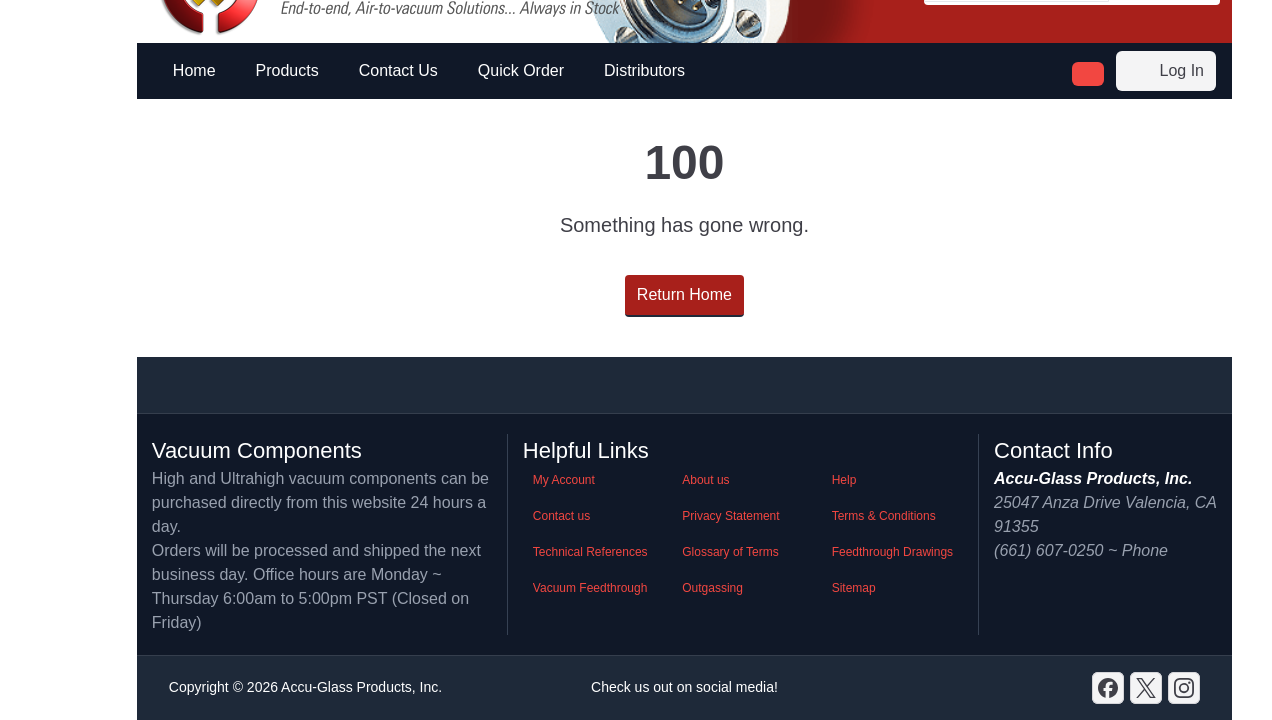 The height and width of the screenshot is (720, 1272). What do you see at coordinates (521, 70) in the screenshot?
I see `Quick Order` at bounding box center [521, 70].